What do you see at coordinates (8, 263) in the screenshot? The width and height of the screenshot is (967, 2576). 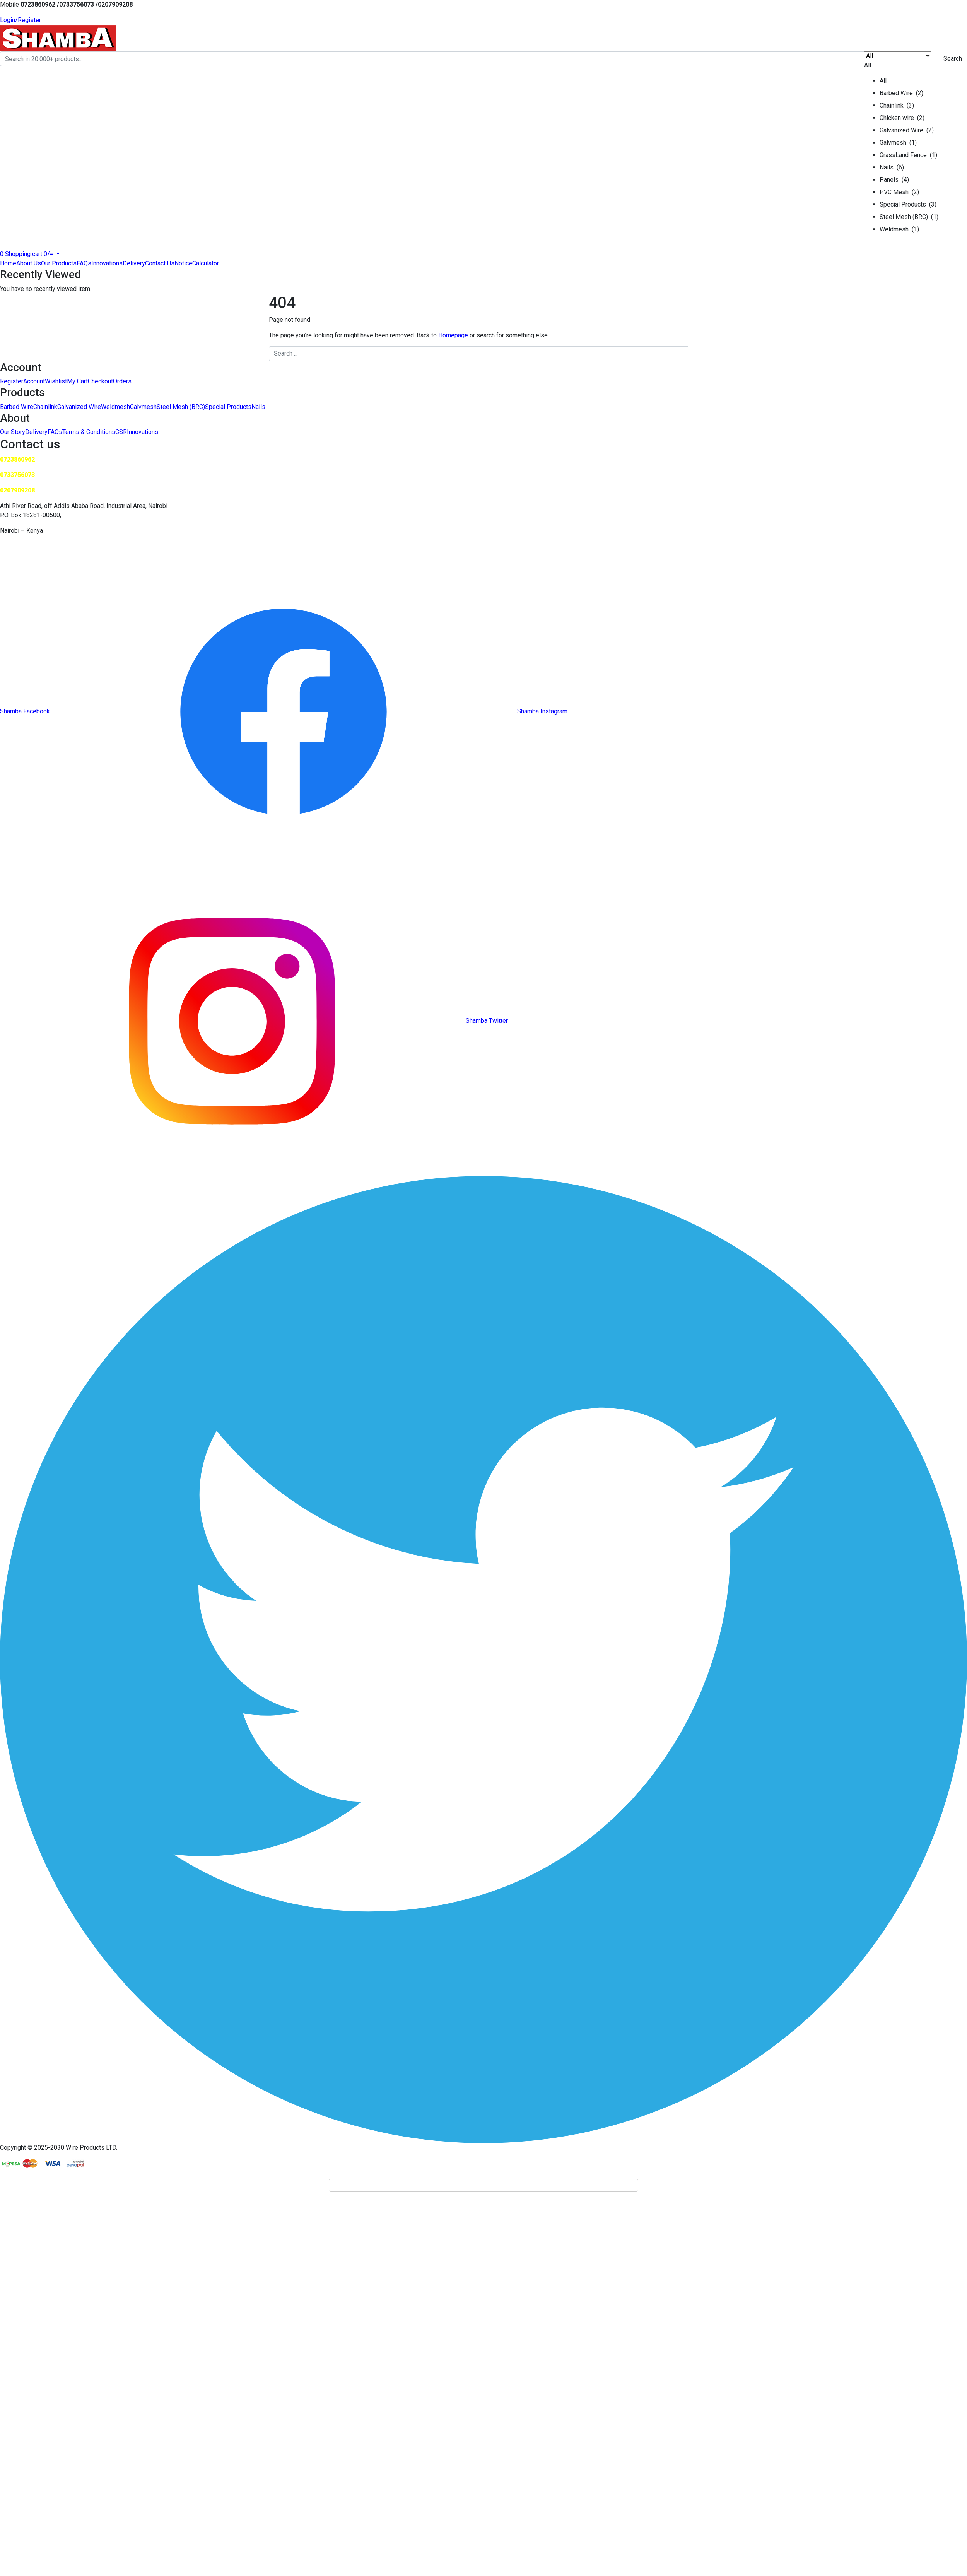 I see `Home` at bounding box center [8, 263].